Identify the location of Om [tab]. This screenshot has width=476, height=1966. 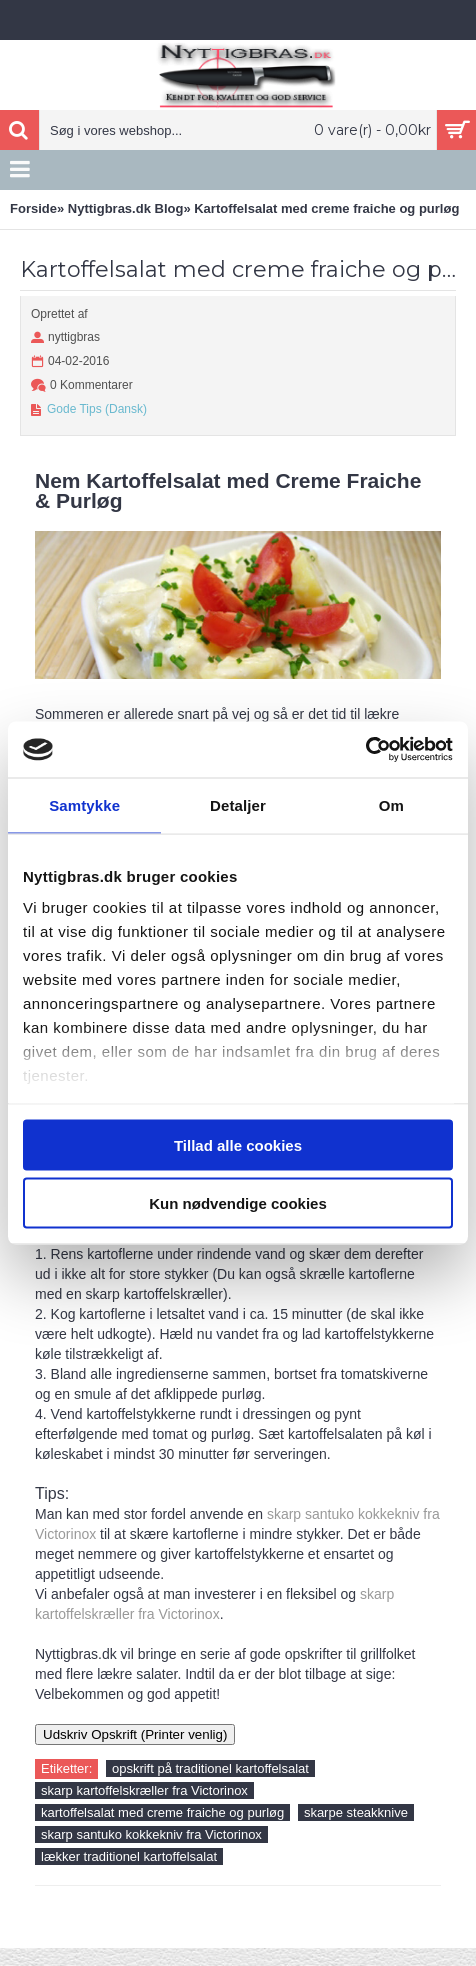
(391, 804).